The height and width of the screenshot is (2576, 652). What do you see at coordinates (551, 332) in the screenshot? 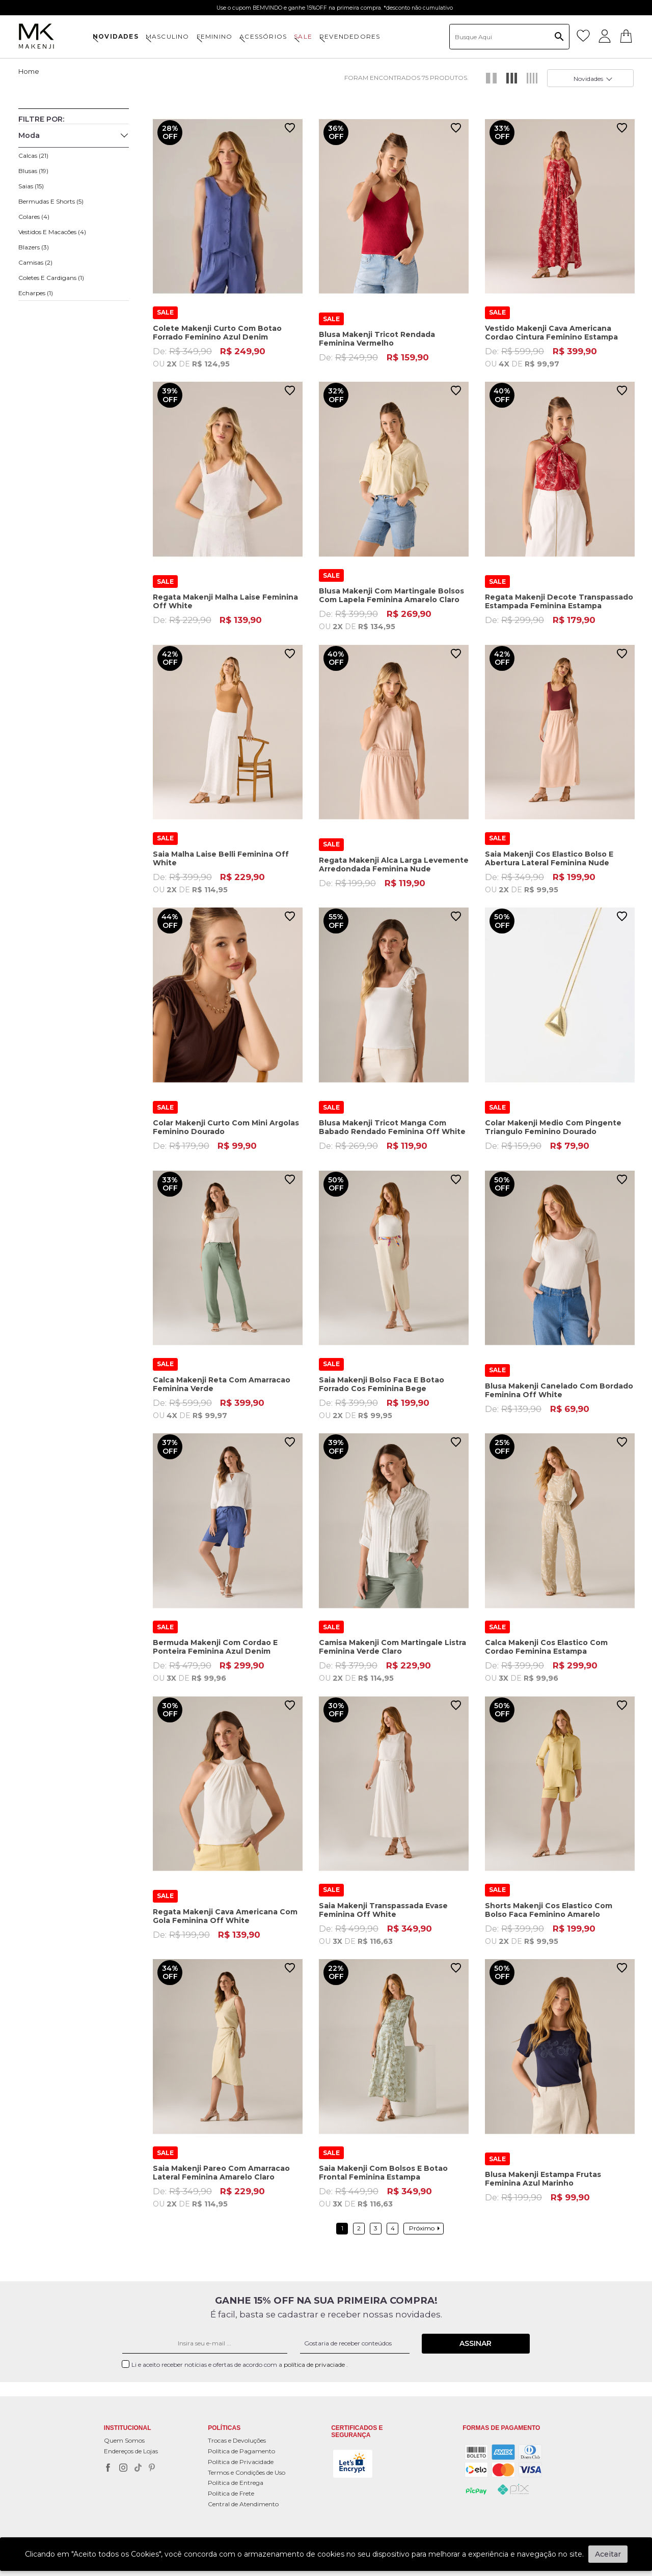
I see `Vestido Makenji Cava Americana Cordao Cintura Feminino Estampa` at bounding box center [551, 332].